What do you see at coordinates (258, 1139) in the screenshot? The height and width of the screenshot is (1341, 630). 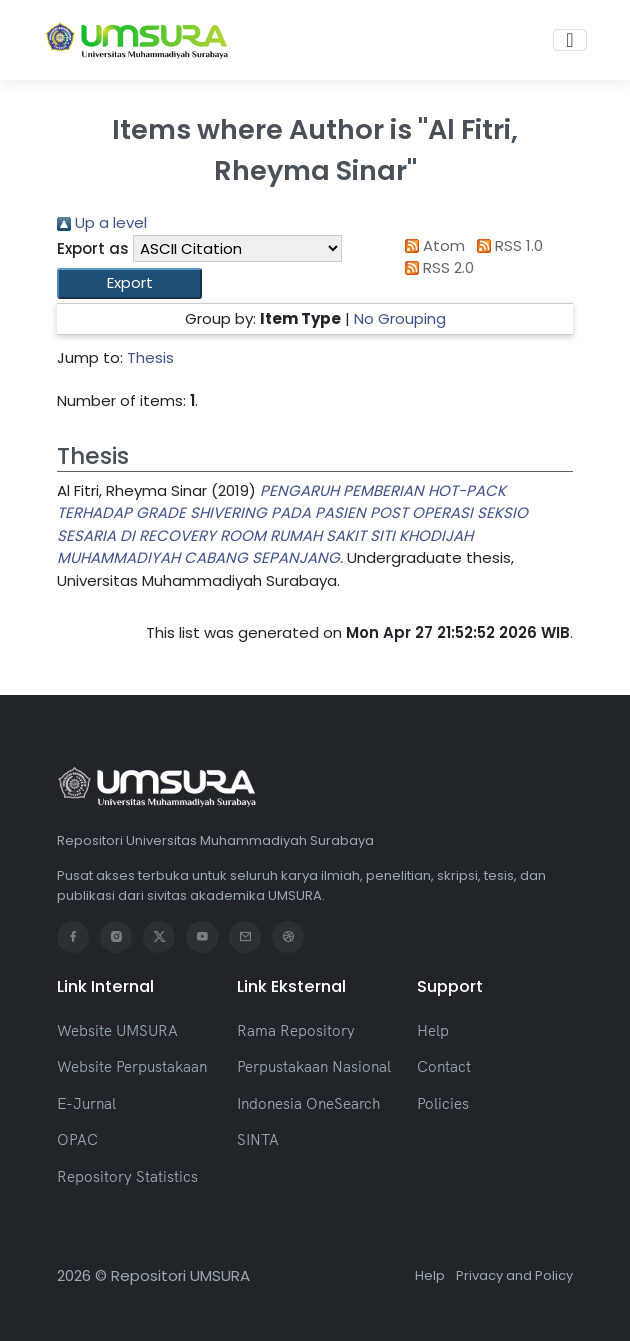 I see `SINTA` at bounding box center [258, 1139].